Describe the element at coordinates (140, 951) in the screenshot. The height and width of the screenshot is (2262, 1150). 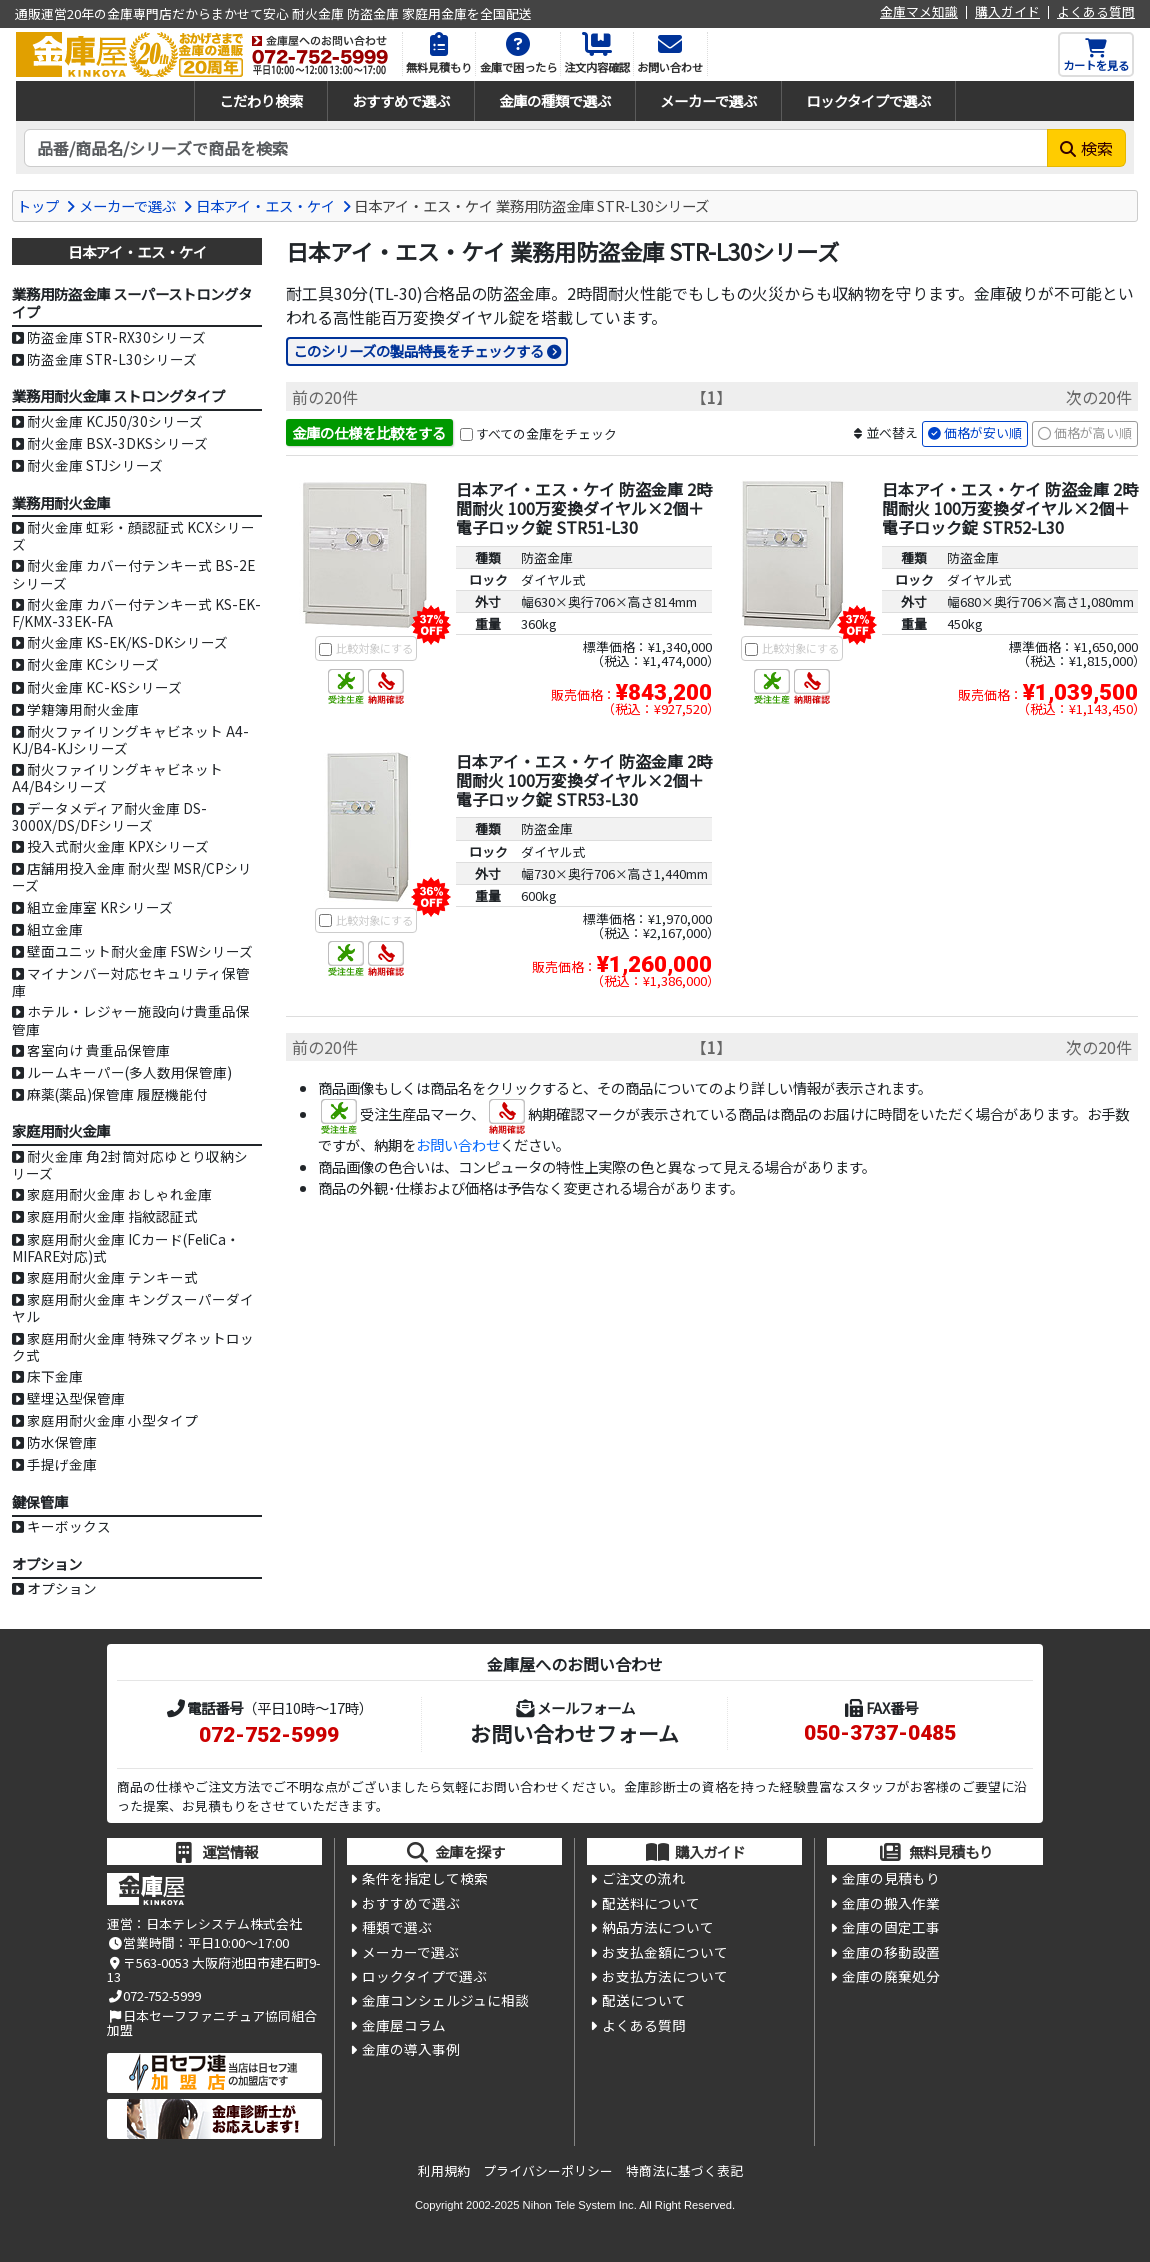
I see `壁面ユニット耐火金庫 FSWシリーズ` at that location.